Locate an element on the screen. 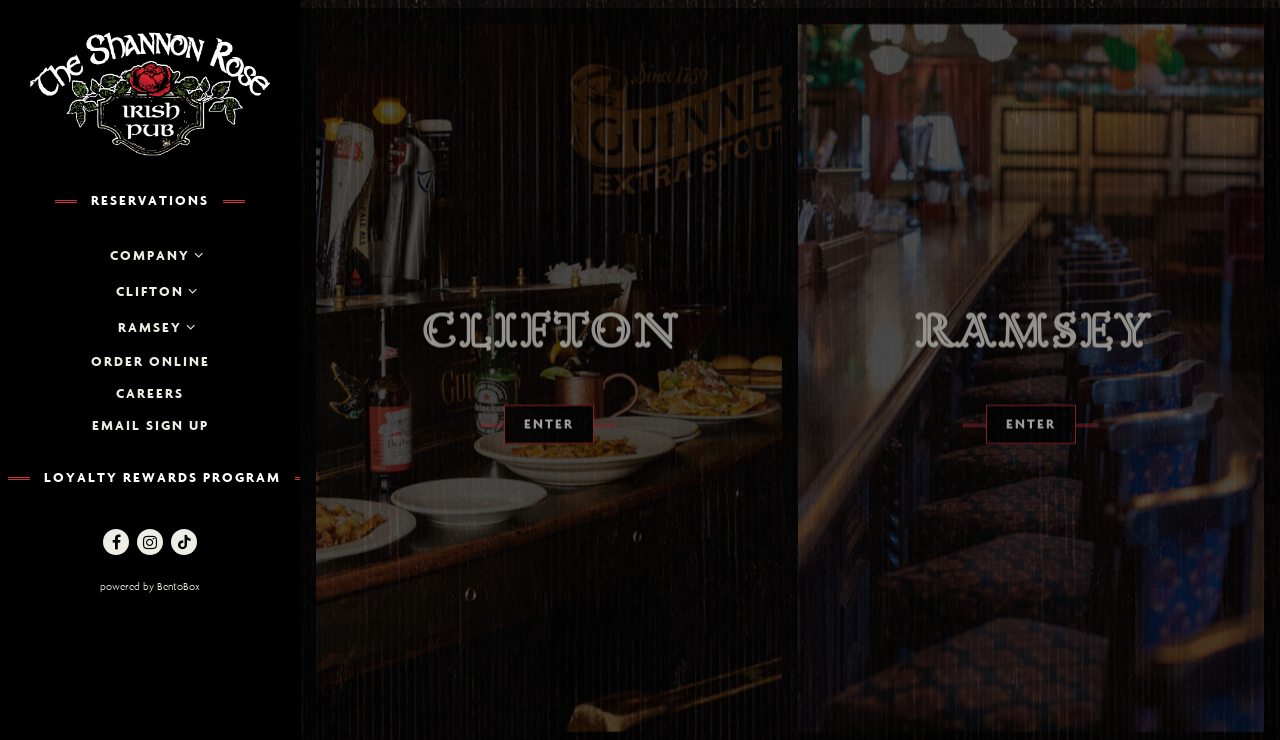 Image resolution: width=1280 pixels, height=740 pixels. Ramsey is located at coordinates (150, 327).